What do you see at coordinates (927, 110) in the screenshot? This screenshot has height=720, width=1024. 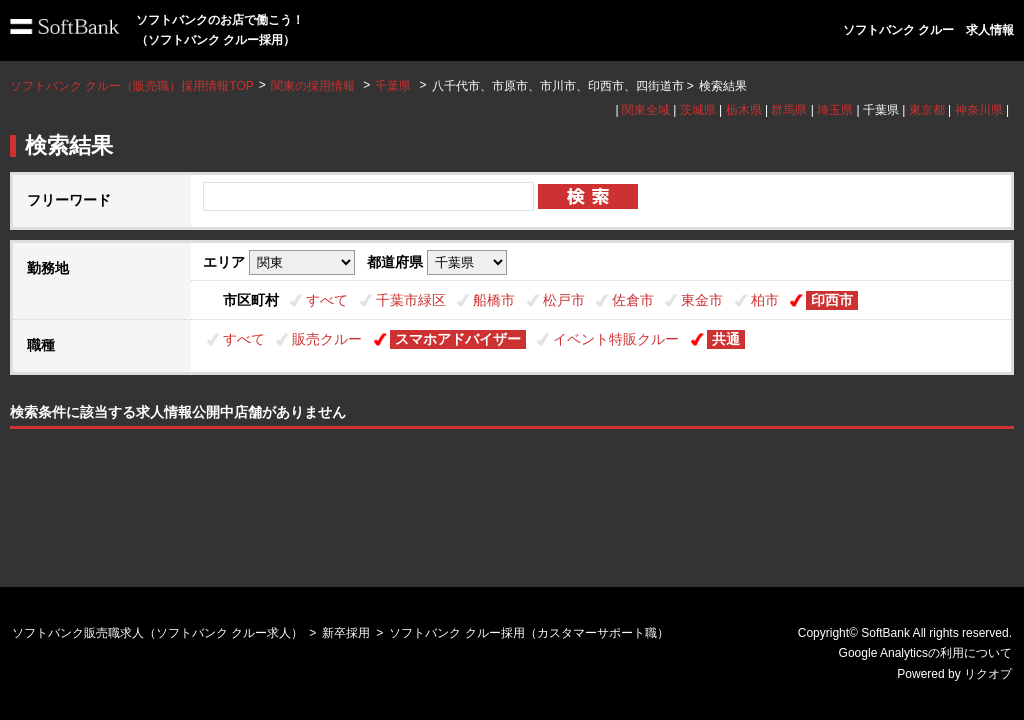 I see `東京都` at bounding box center [927, 110].